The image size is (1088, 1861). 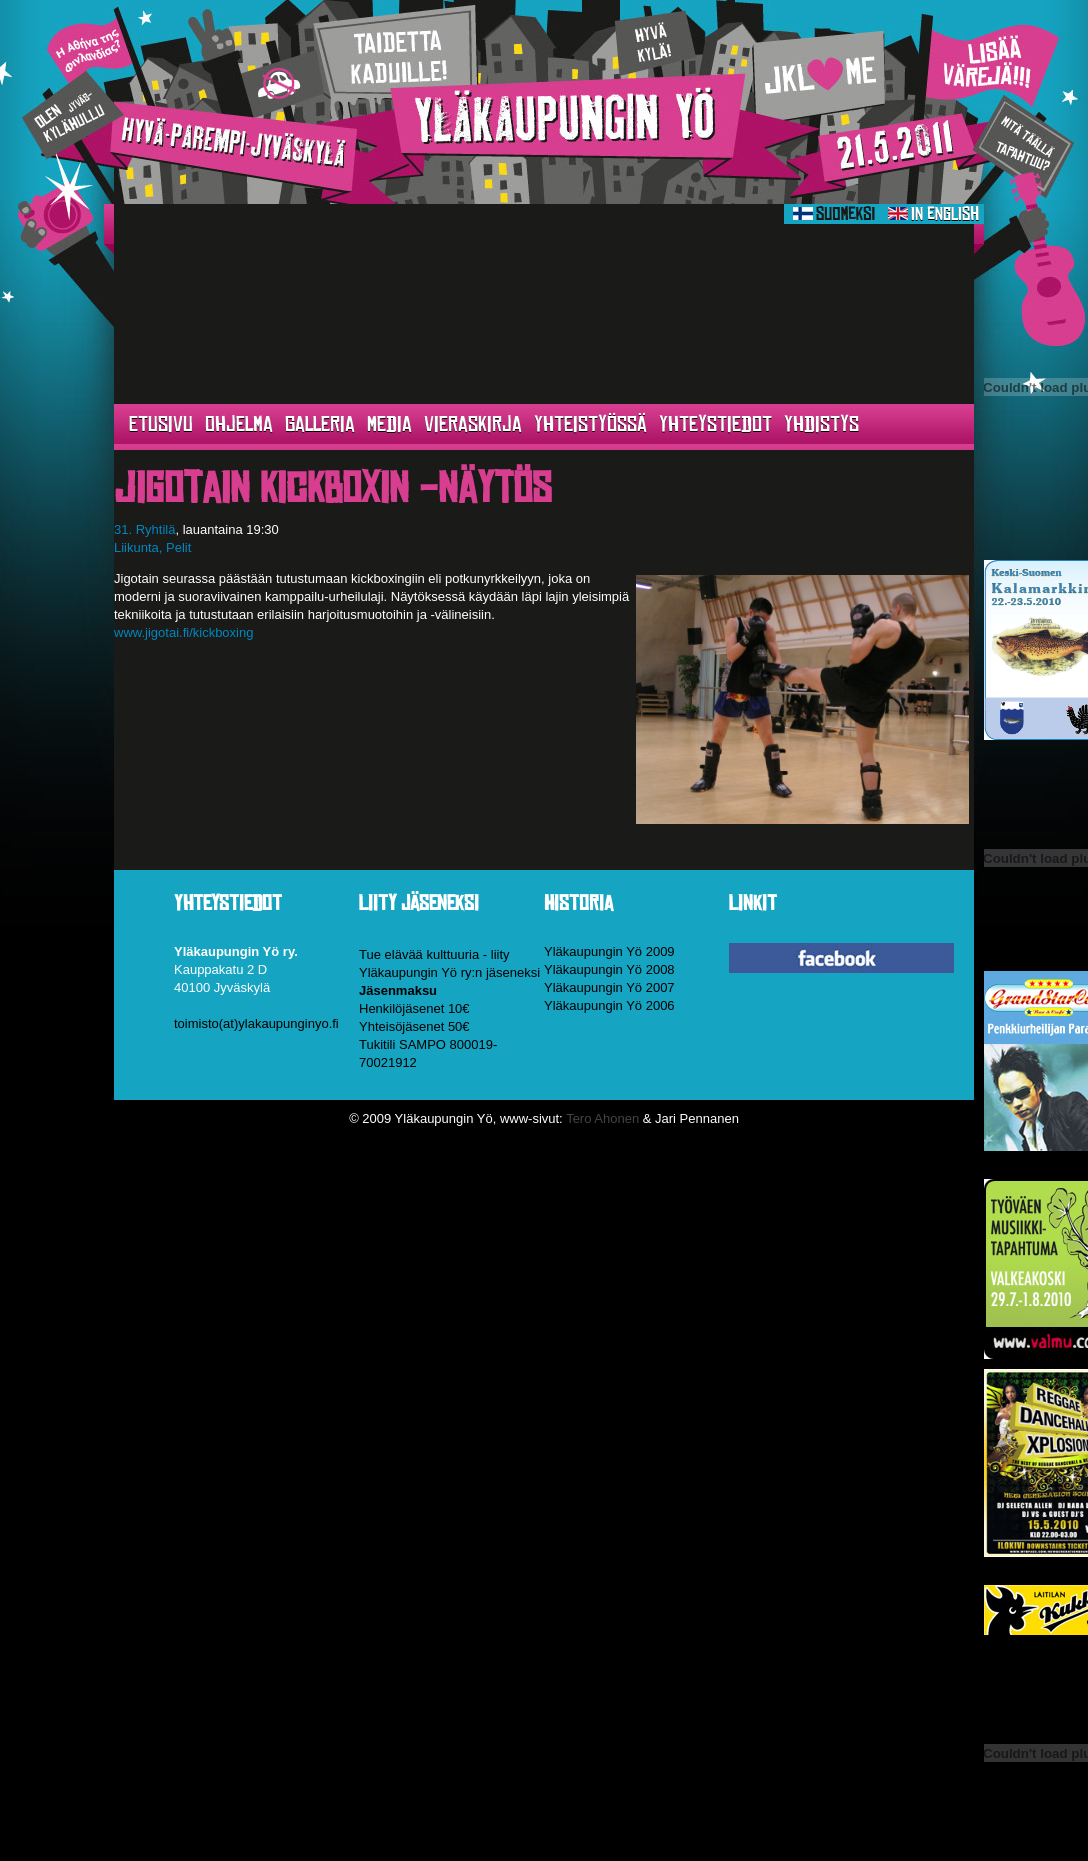 What do you see at coordinates (144, 529) in the screenshot?
I see `31. Ryhtilä` at bounding box center [144, 529].